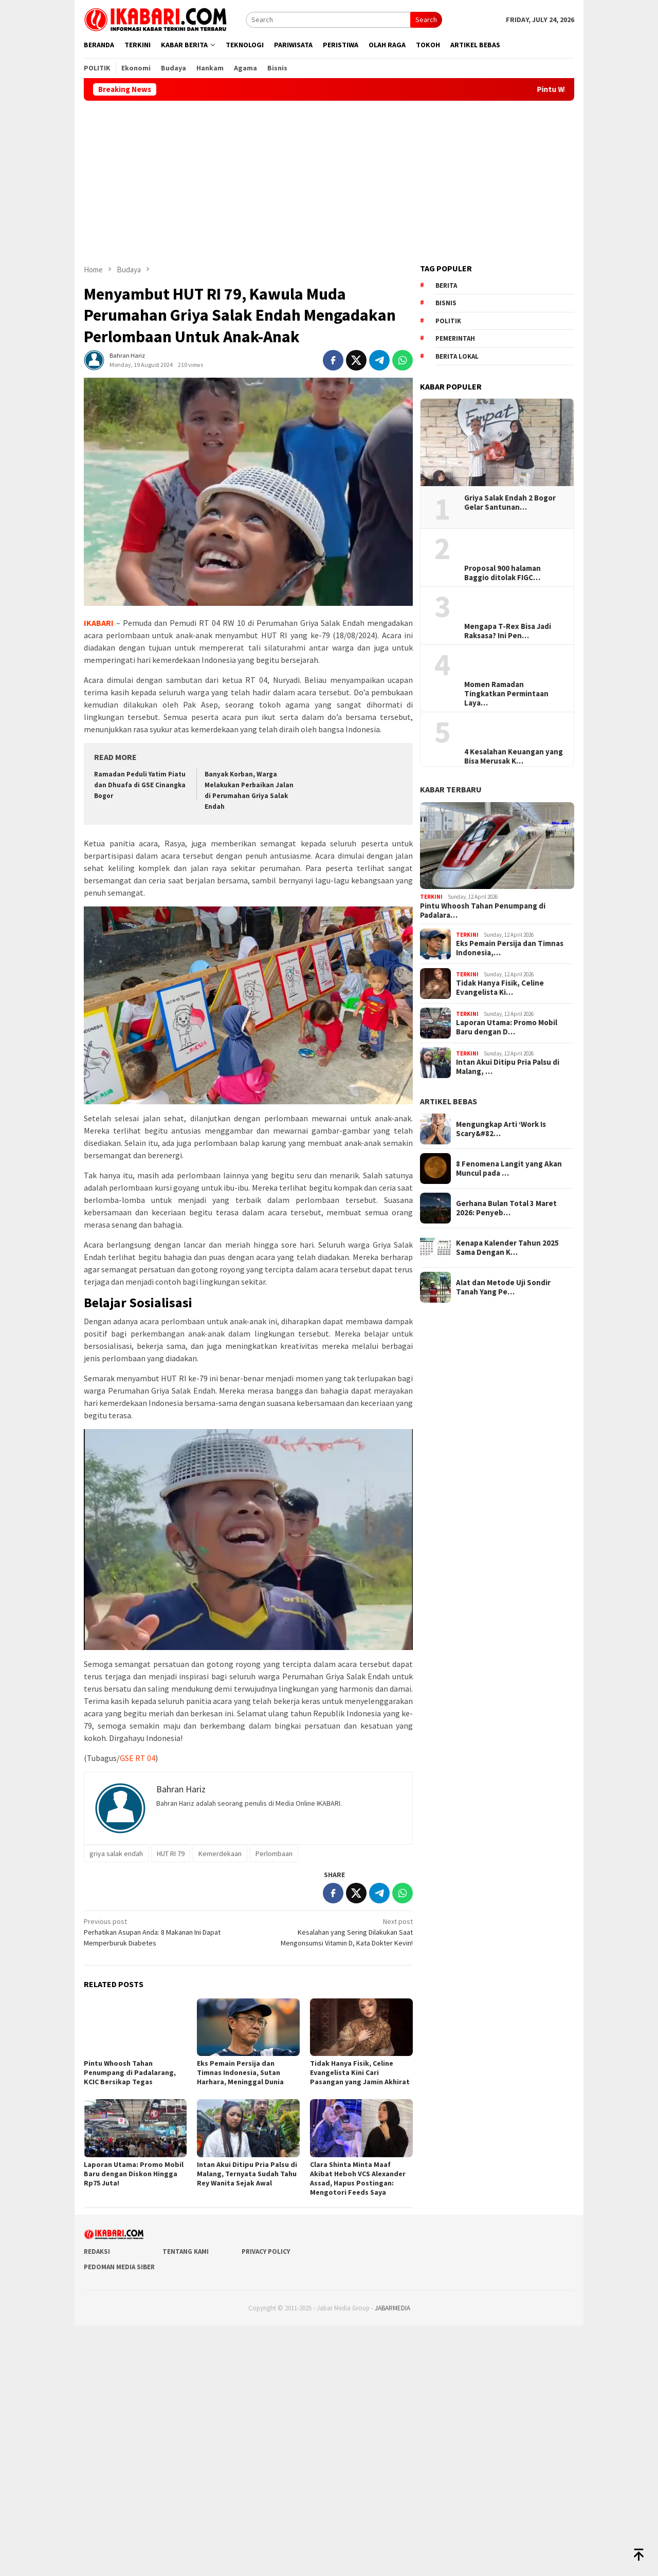 This screenshot has width=658, height=2576. Describe the element at coordinates (116, 1853) in the screenshot. I see `griya salak endah` at that location.